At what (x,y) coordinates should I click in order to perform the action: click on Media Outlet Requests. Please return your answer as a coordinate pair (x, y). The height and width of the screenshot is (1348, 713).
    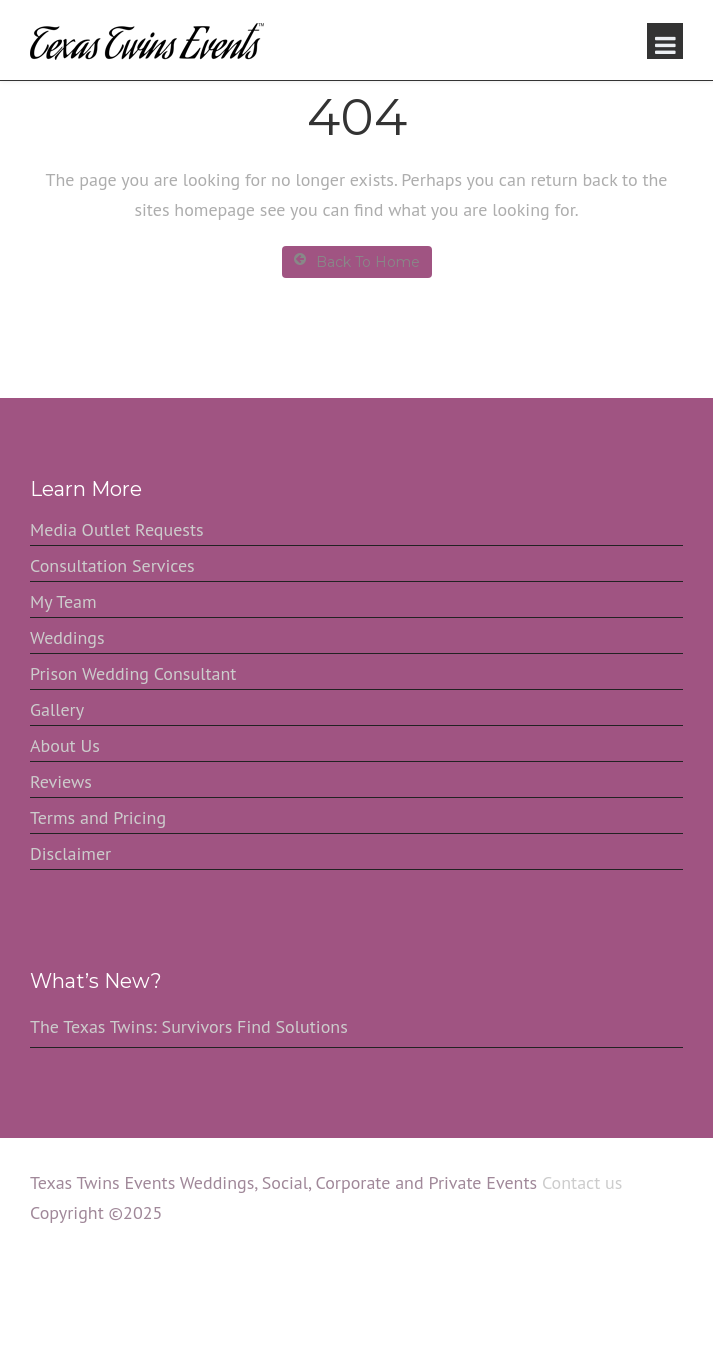
    Looking at the image, I should click on (117, 529).